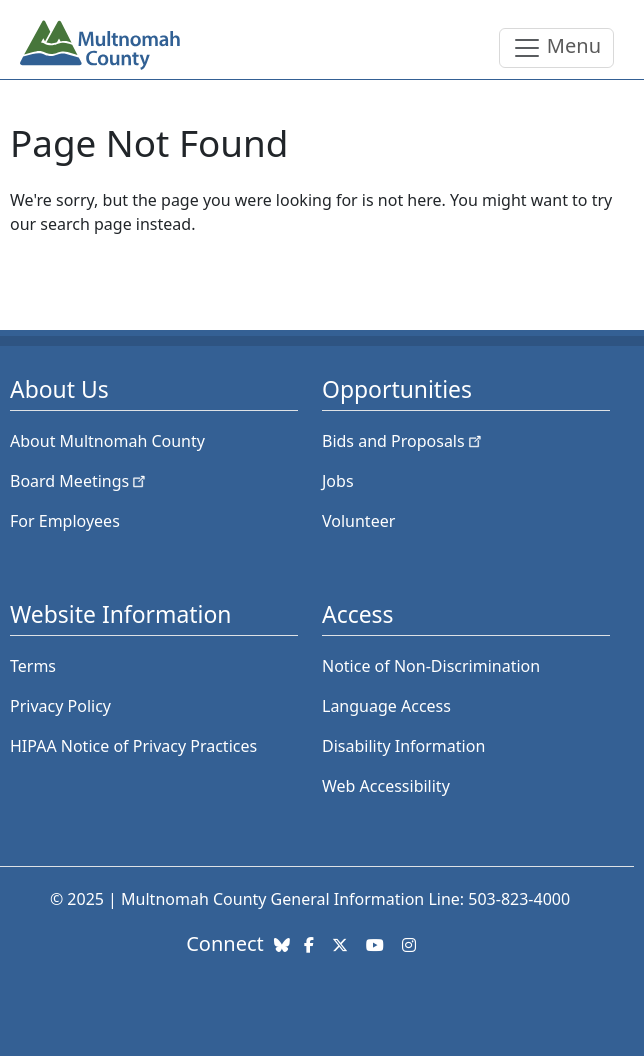 This screenshot has height=1056, width=644. I want to click on Disability Information, so click(403, 746).